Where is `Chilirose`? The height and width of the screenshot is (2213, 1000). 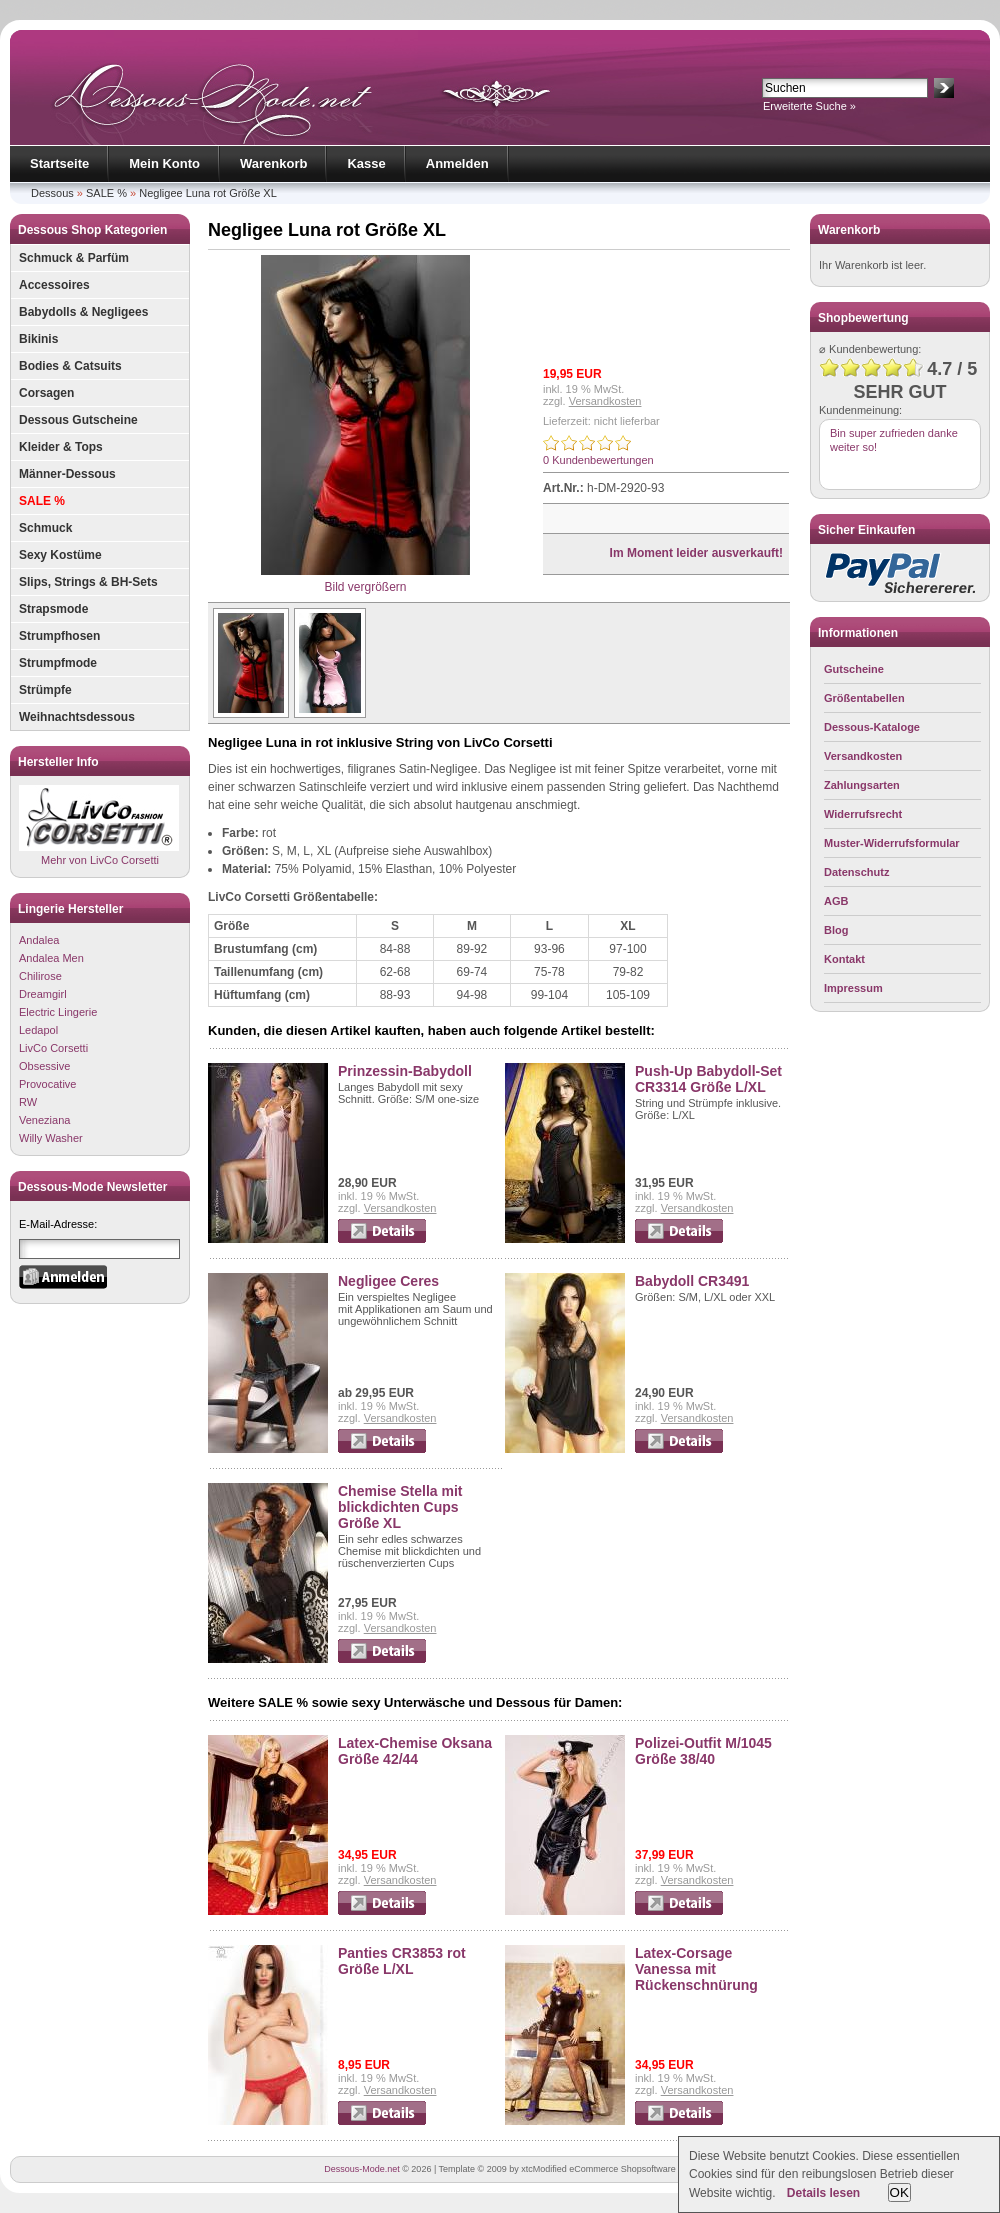 Chilirose is located at coordinates (40, 976).